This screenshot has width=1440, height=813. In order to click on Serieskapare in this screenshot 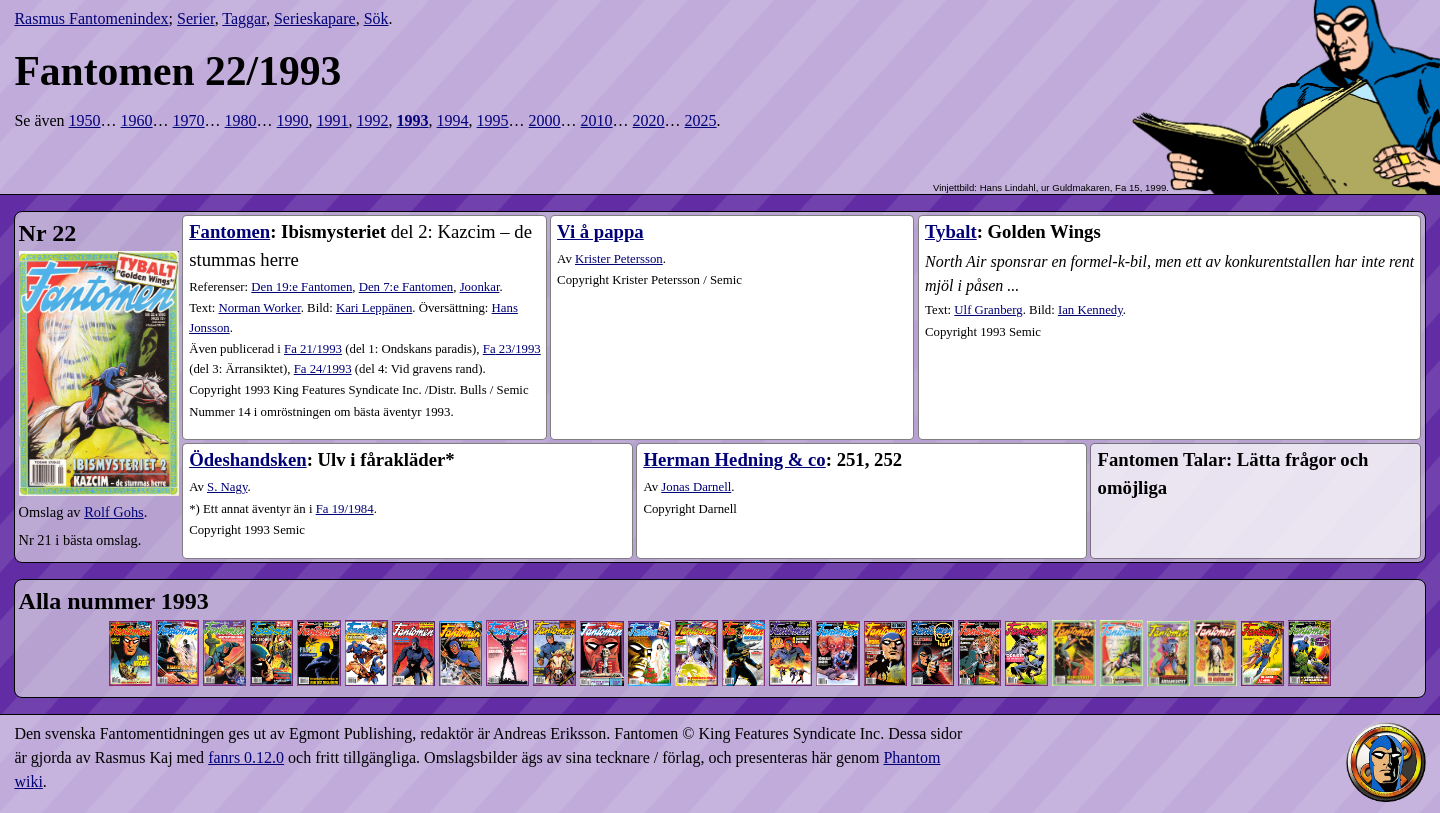, I will do `click(315, 18)`.